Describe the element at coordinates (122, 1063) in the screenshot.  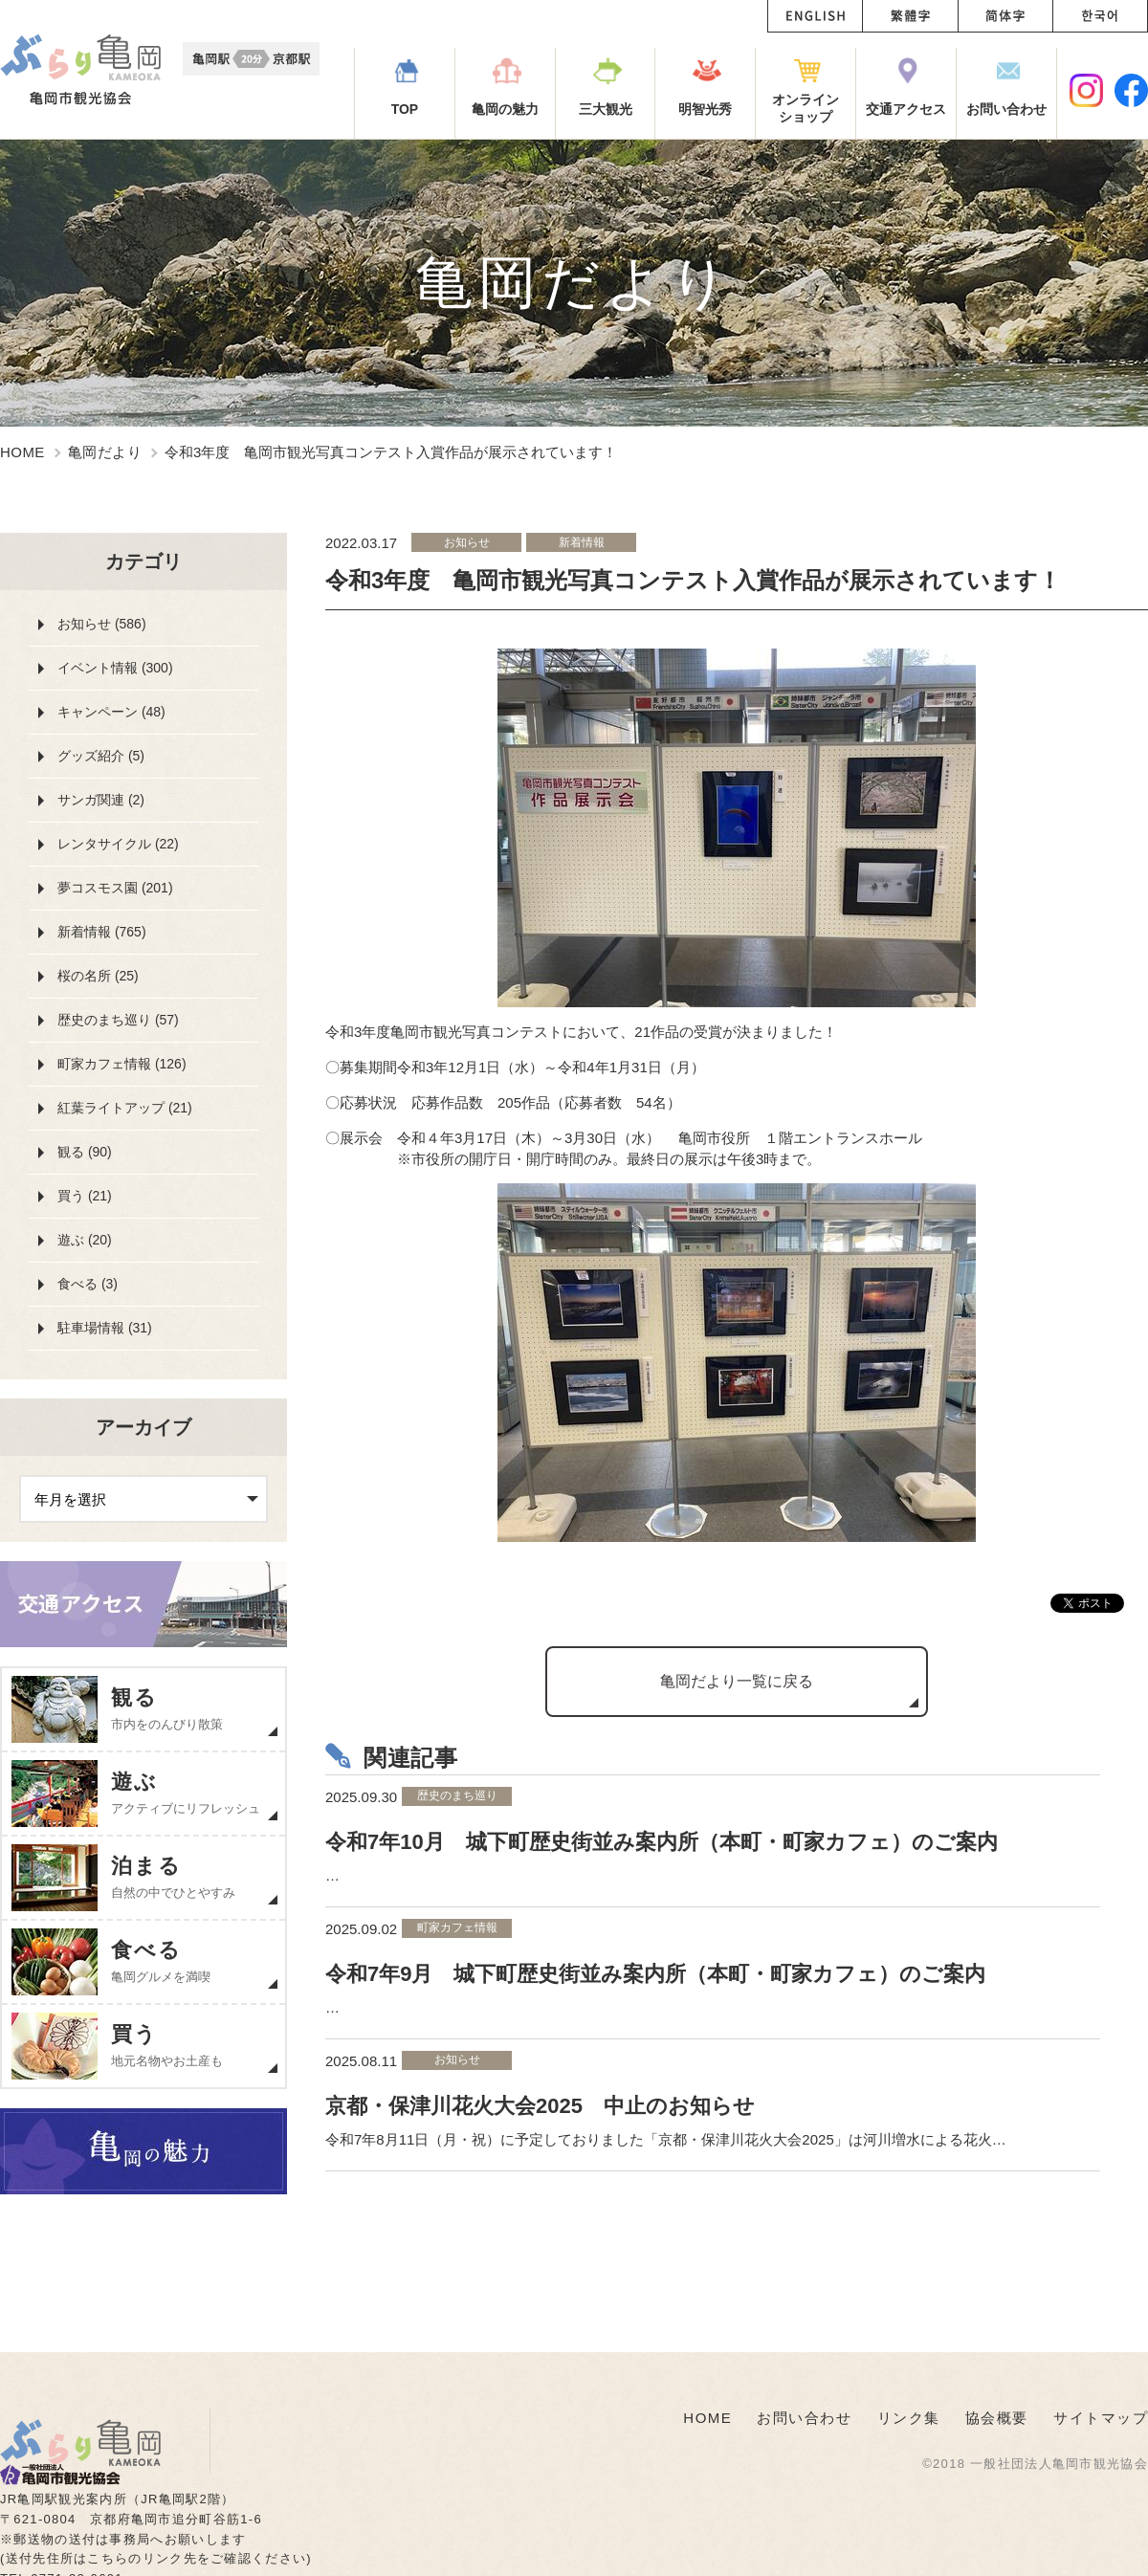
I see `町家カフェ情報 (126)` at that location.